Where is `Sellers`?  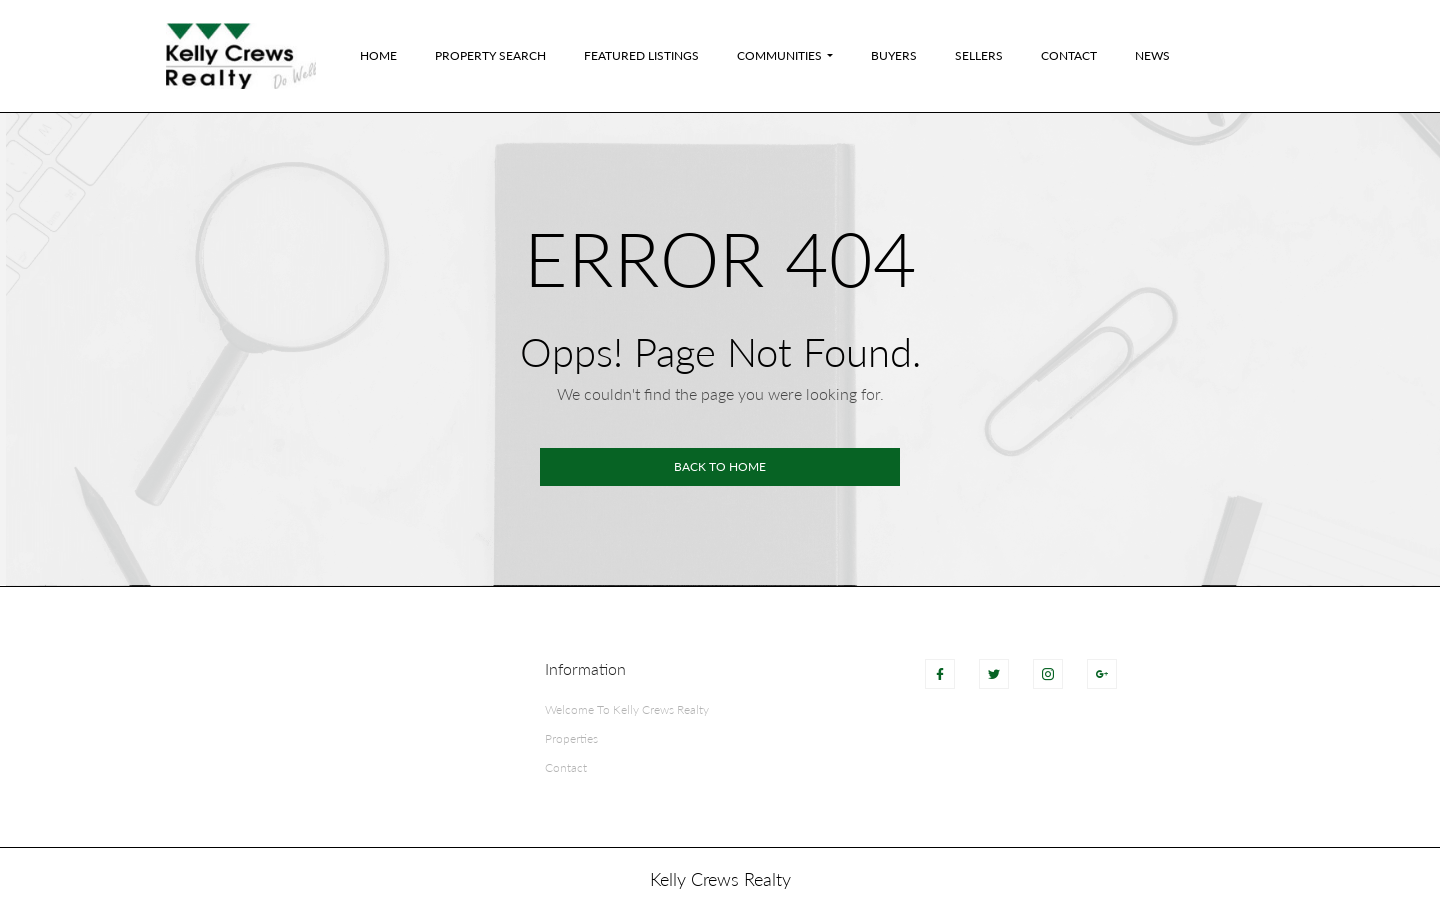
Sellers is located at coordinates (979, 55).